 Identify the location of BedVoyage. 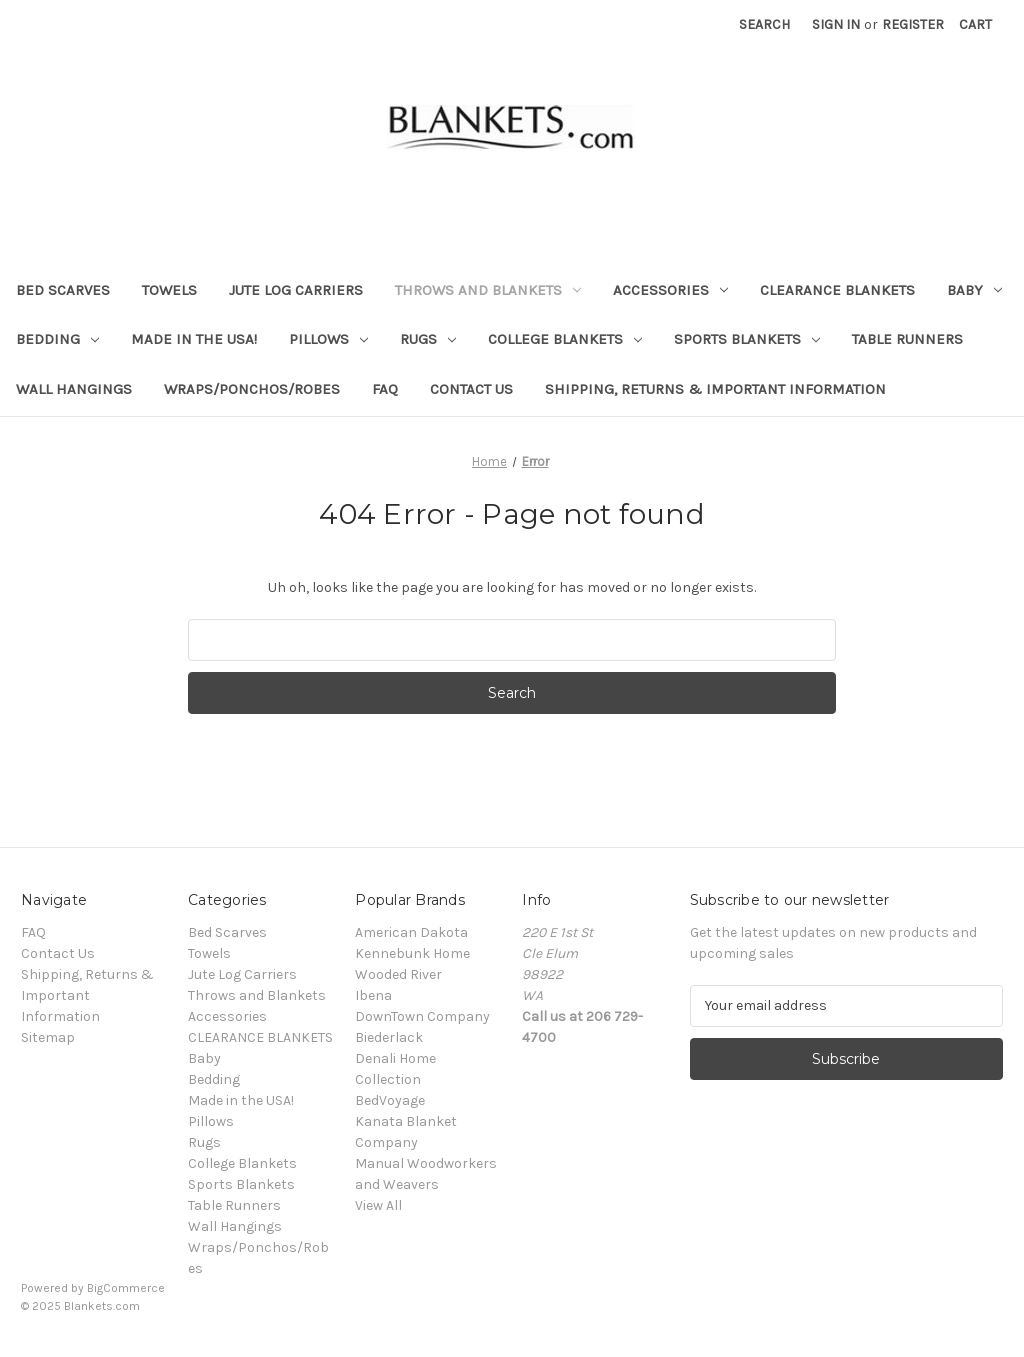
(390, 1100).